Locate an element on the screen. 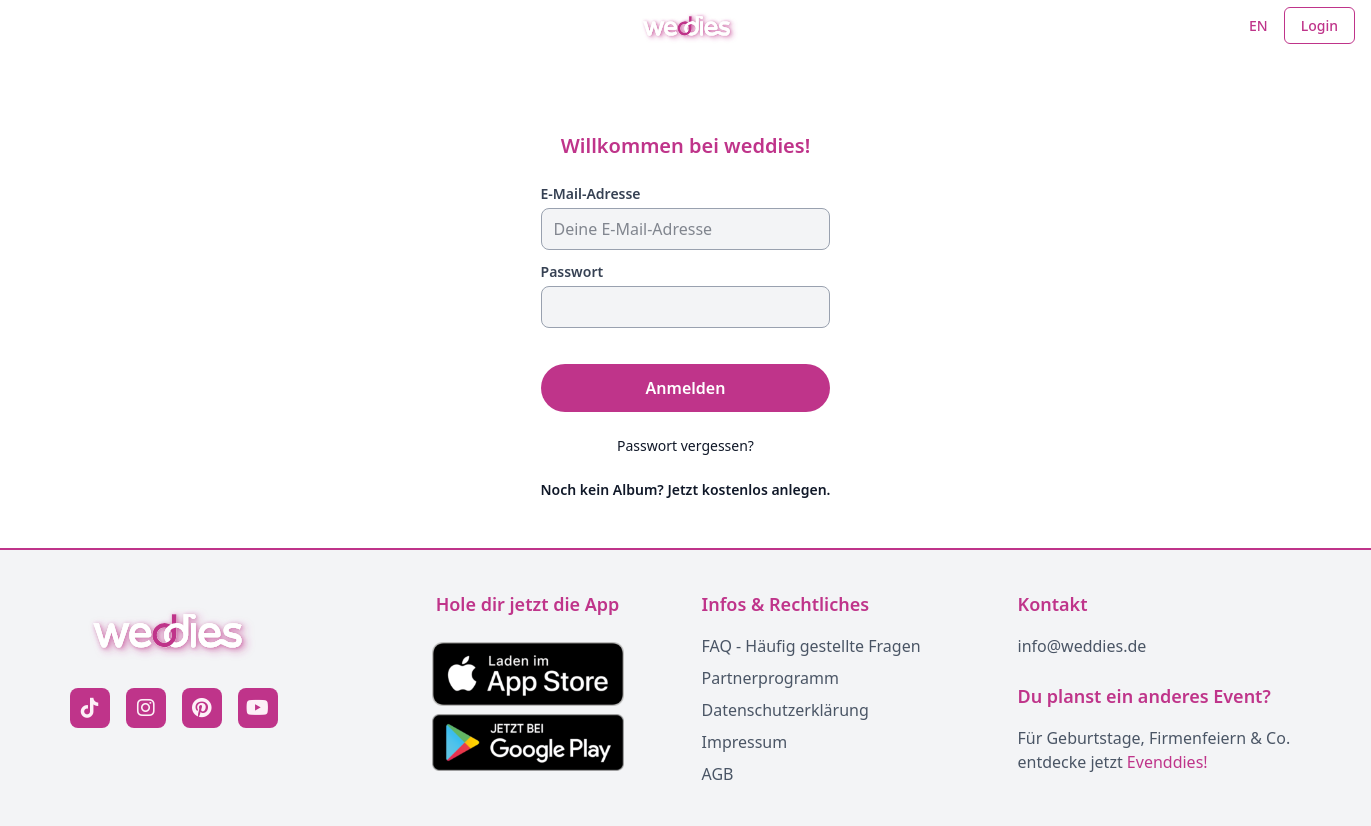 The height and width of the screenshot is (826, 1371). AGB is located at coordinates (718, 774).